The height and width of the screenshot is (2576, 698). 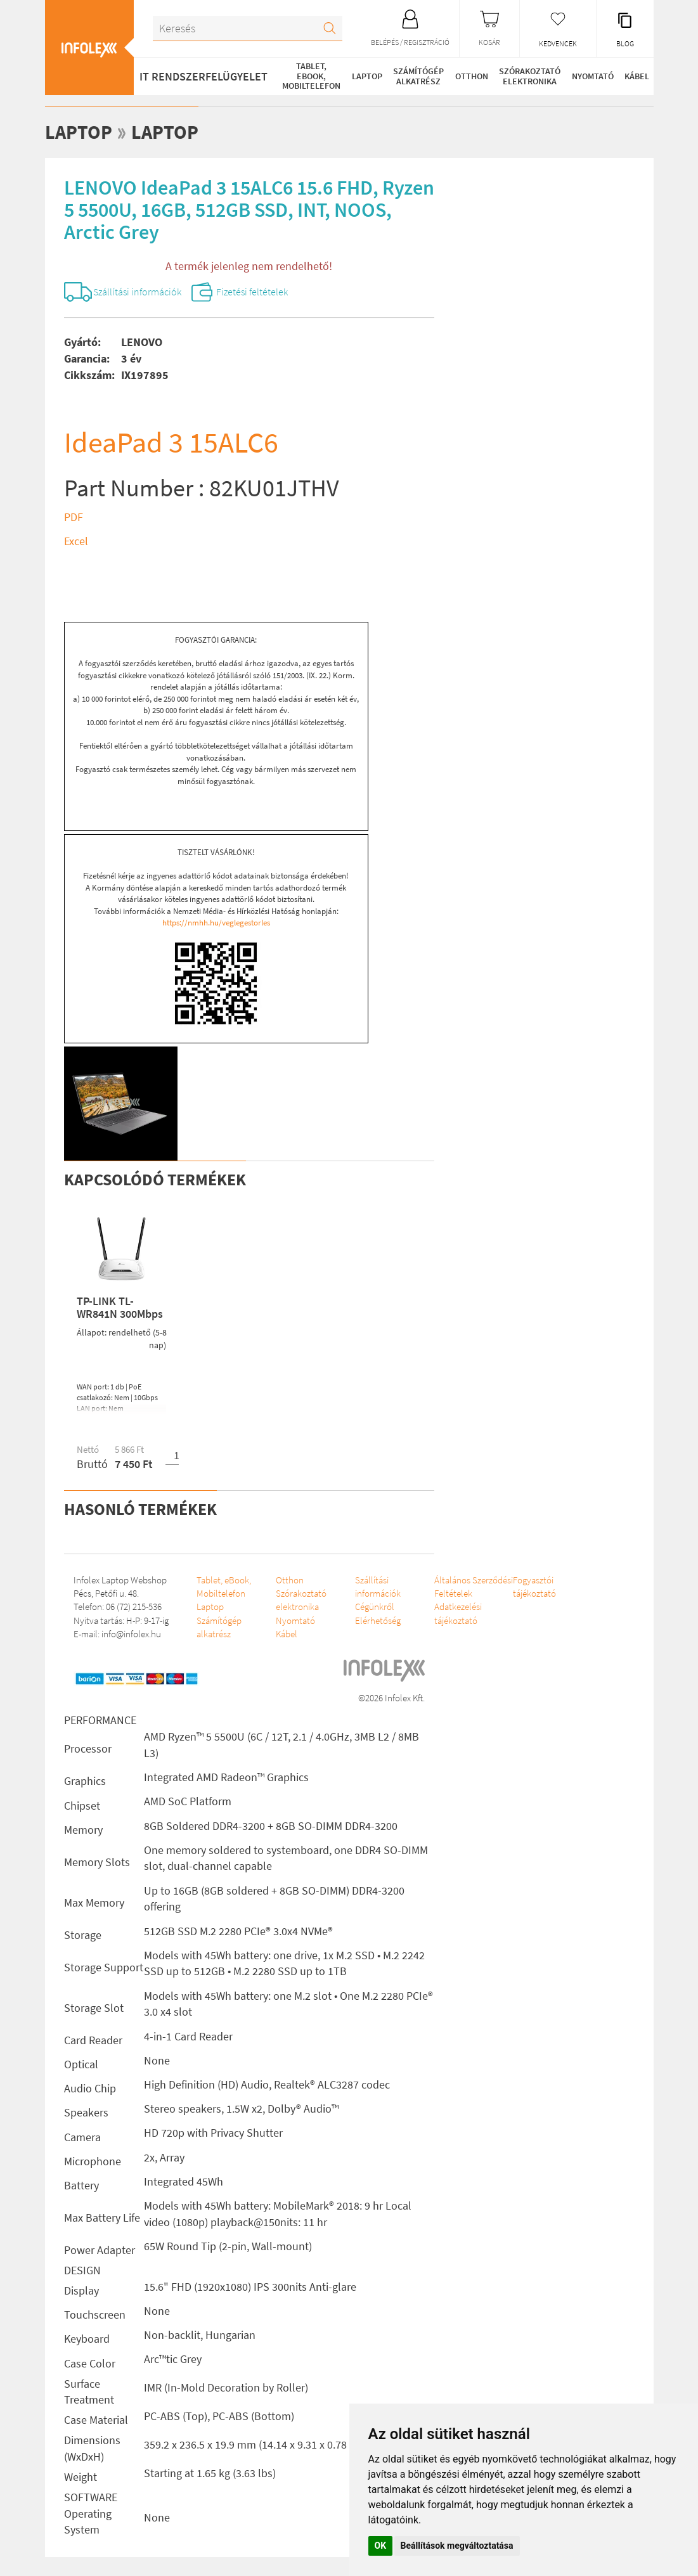 What do you see at coordinates (381, 2546) in the screenshot?
I see `OK [button]` at bounding box center [381, 2546].